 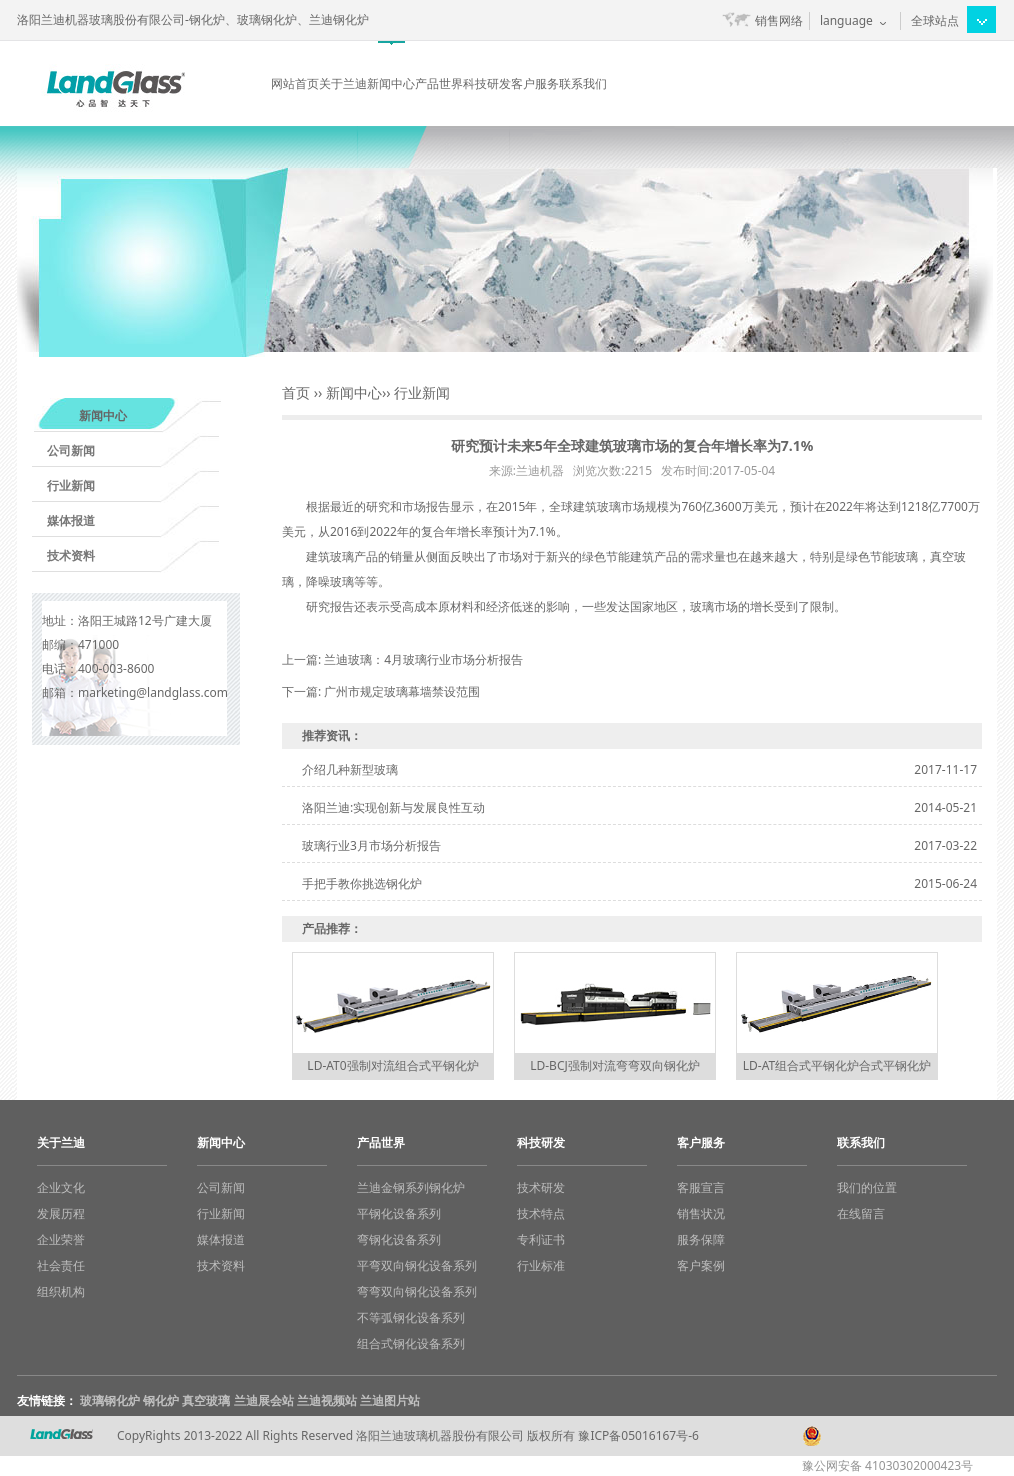 What do you see at coordinates (110, 1400) in the screenshot?
I see `玻璃钢化炉` at bounding box center [110, 1400].